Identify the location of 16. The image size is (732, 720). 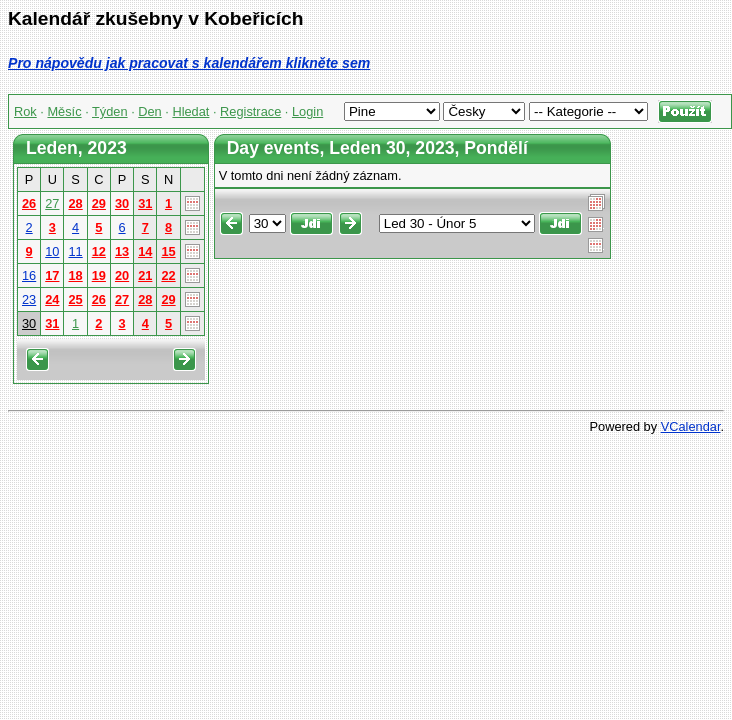
(29, 275).